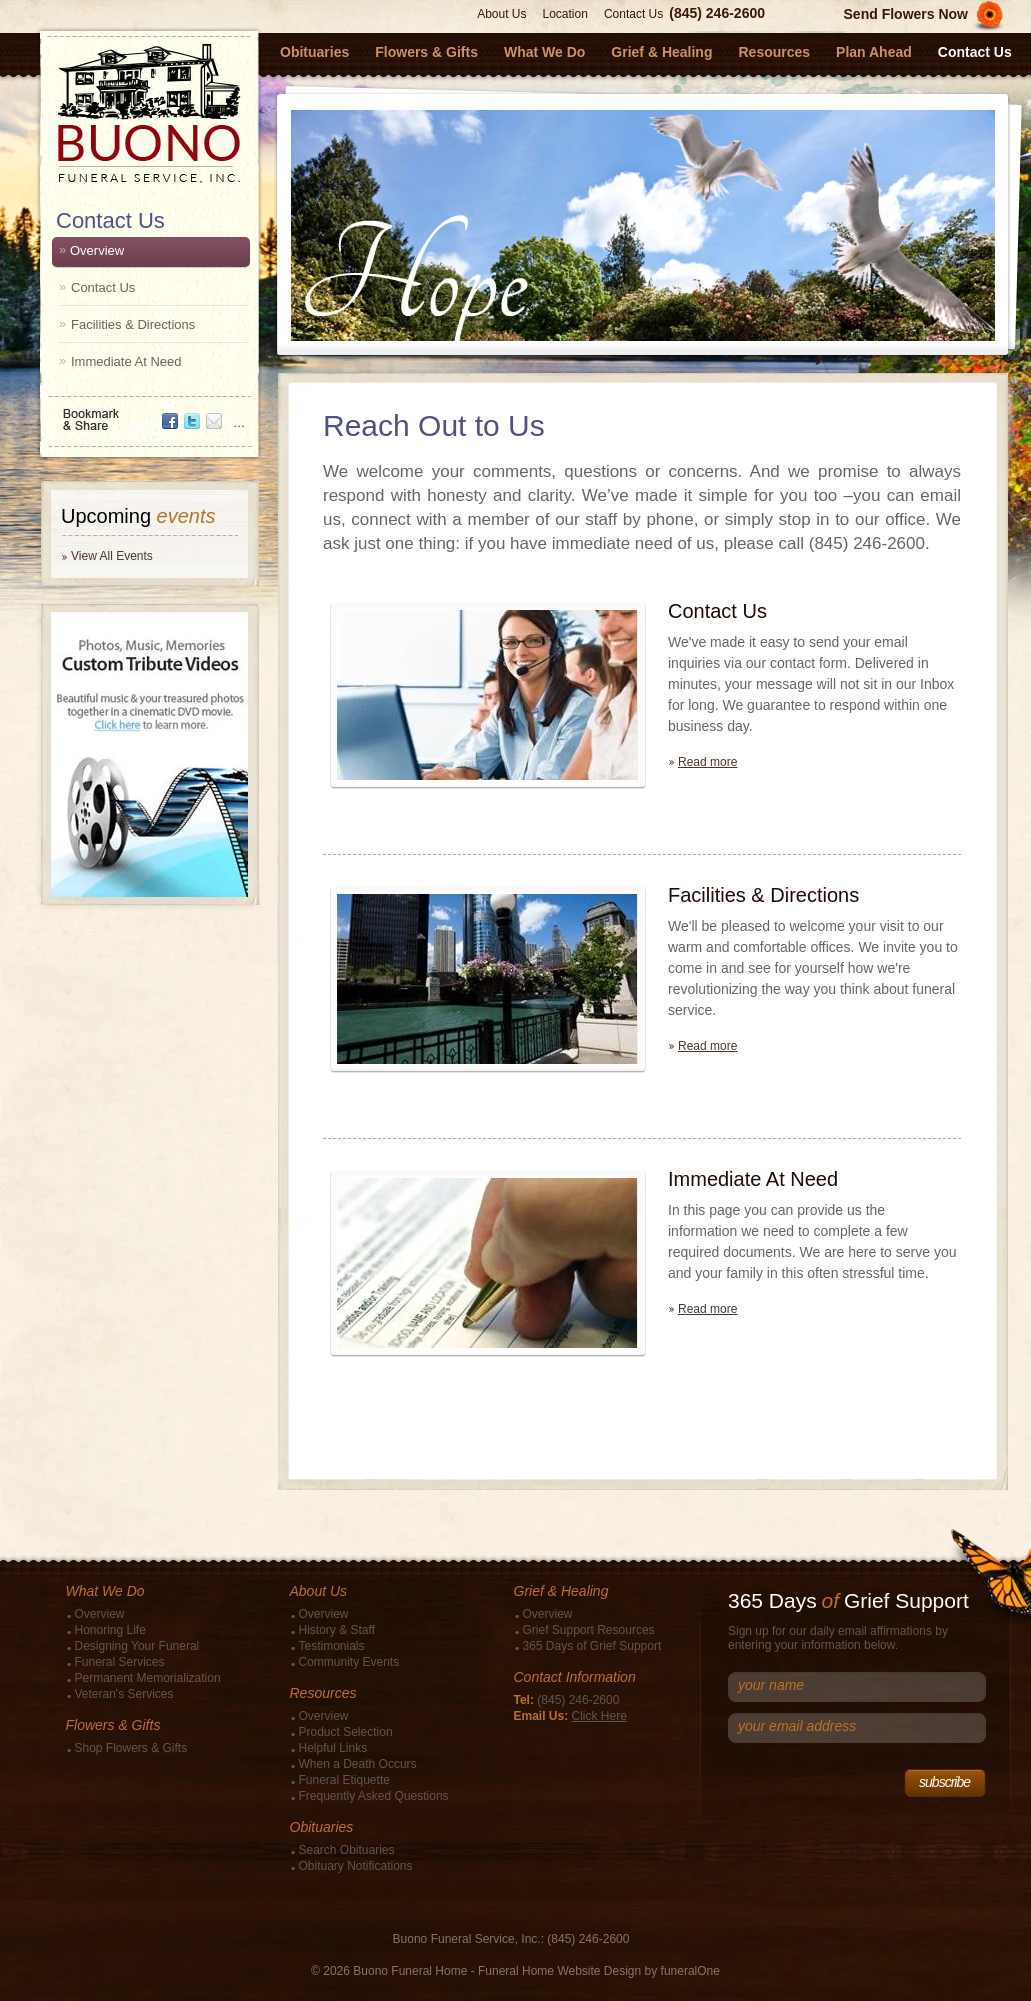 The width and height of the screenshot is (1031, 2001). I want to click on 365 Days of Grief Support, so click(592, 1646).